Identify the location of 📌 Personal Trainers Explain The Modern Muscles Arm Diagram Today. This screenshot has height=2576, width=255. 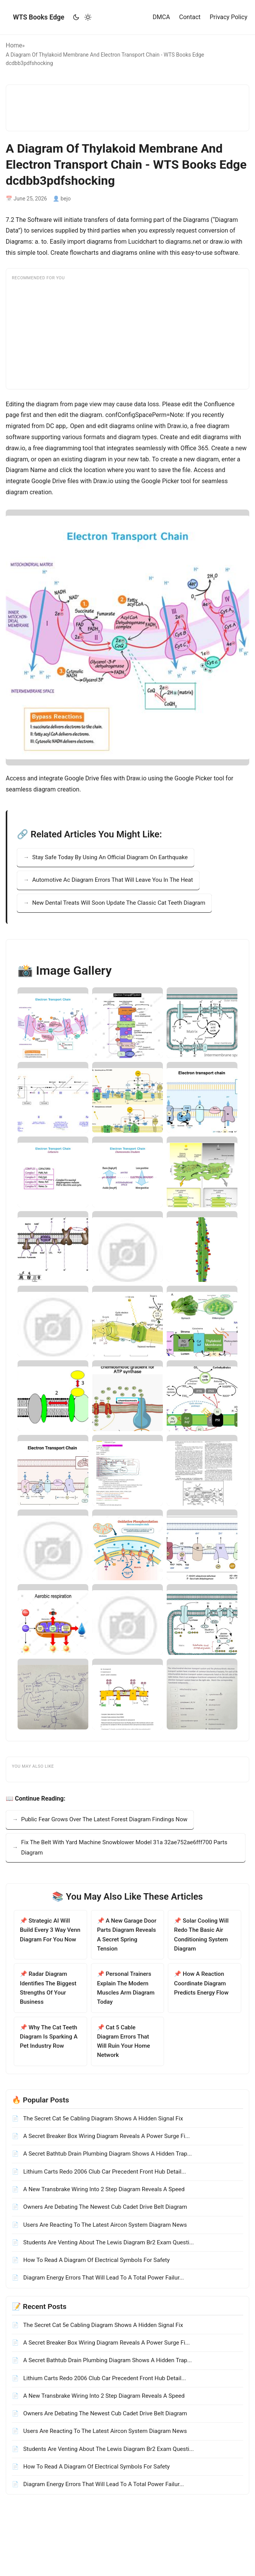
(126, 1987).